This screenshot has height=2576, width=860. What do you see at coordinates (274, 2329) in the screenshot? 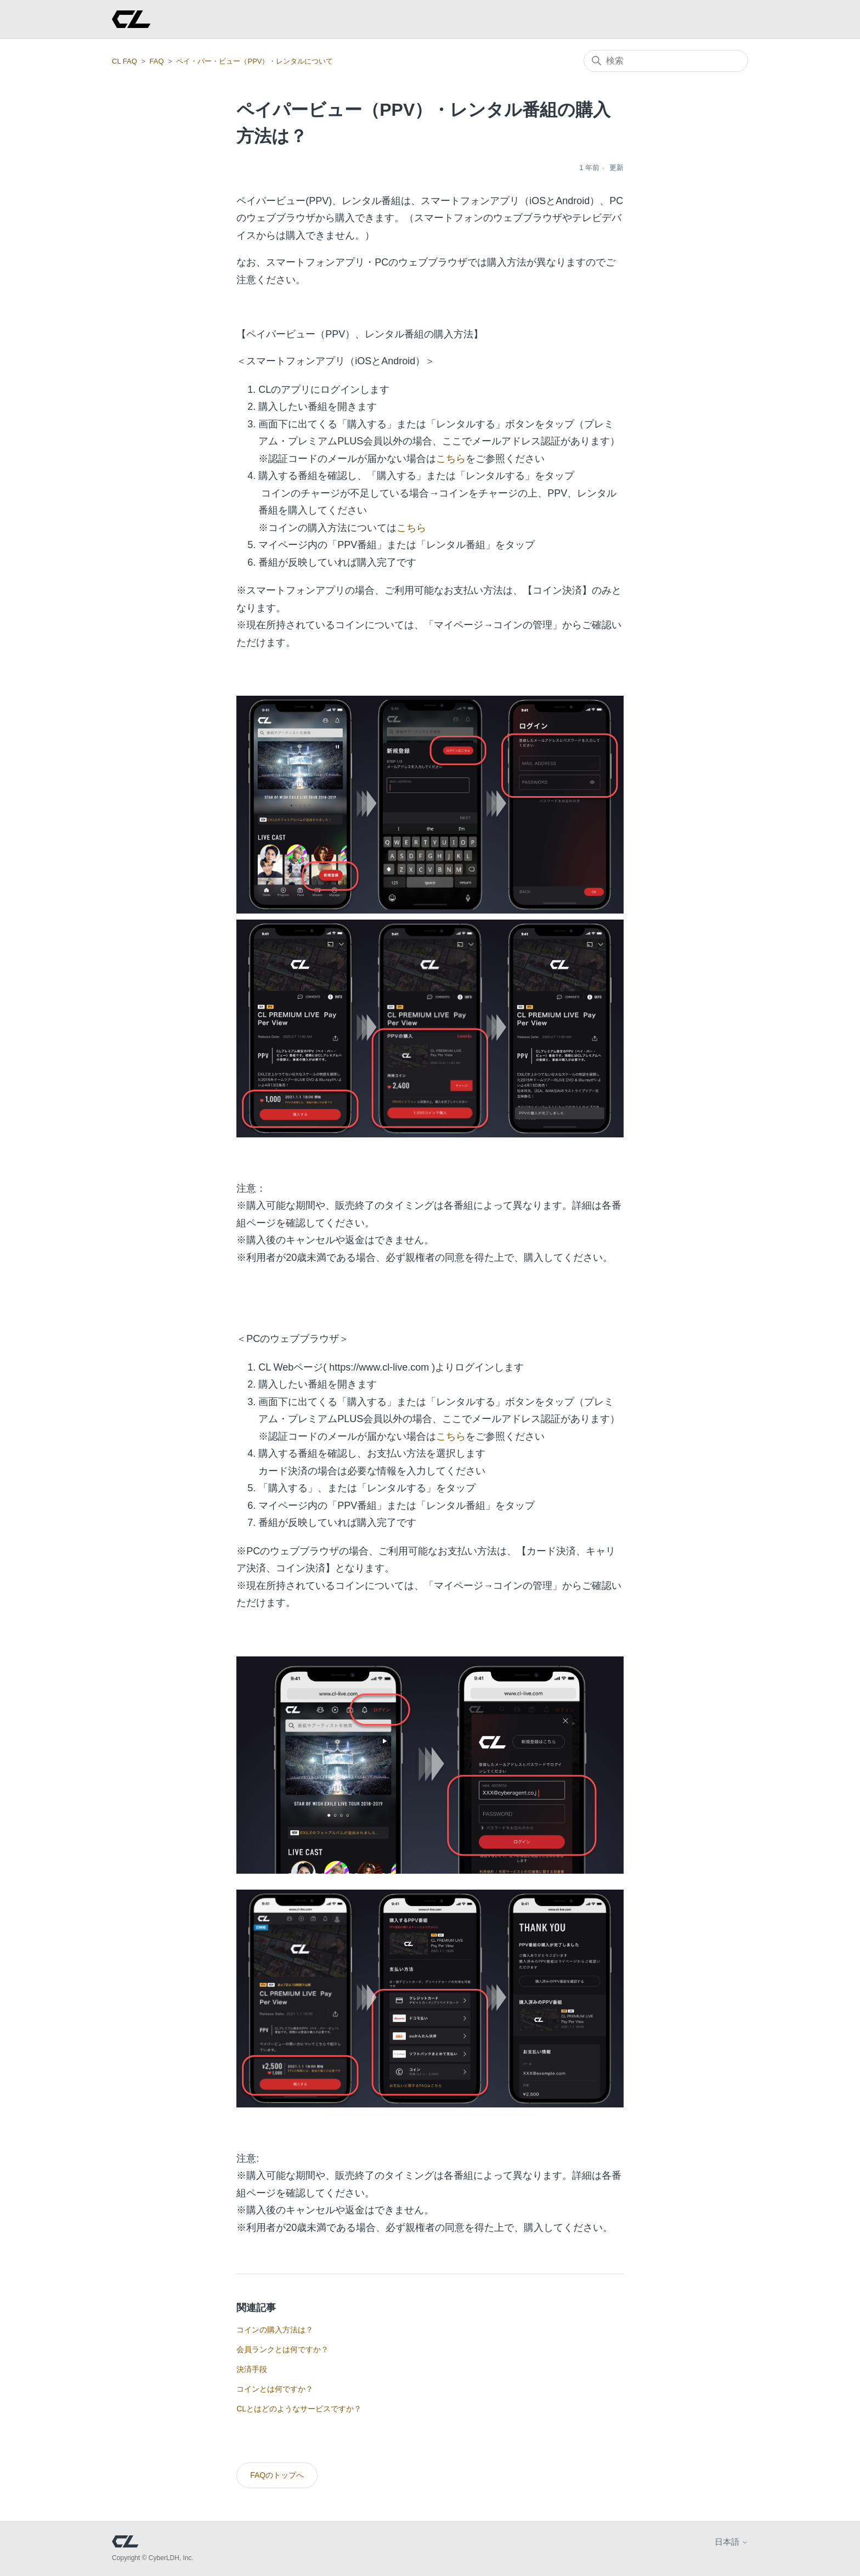
I see `コインの購入方法は？` at bounding box center [274, 2329].